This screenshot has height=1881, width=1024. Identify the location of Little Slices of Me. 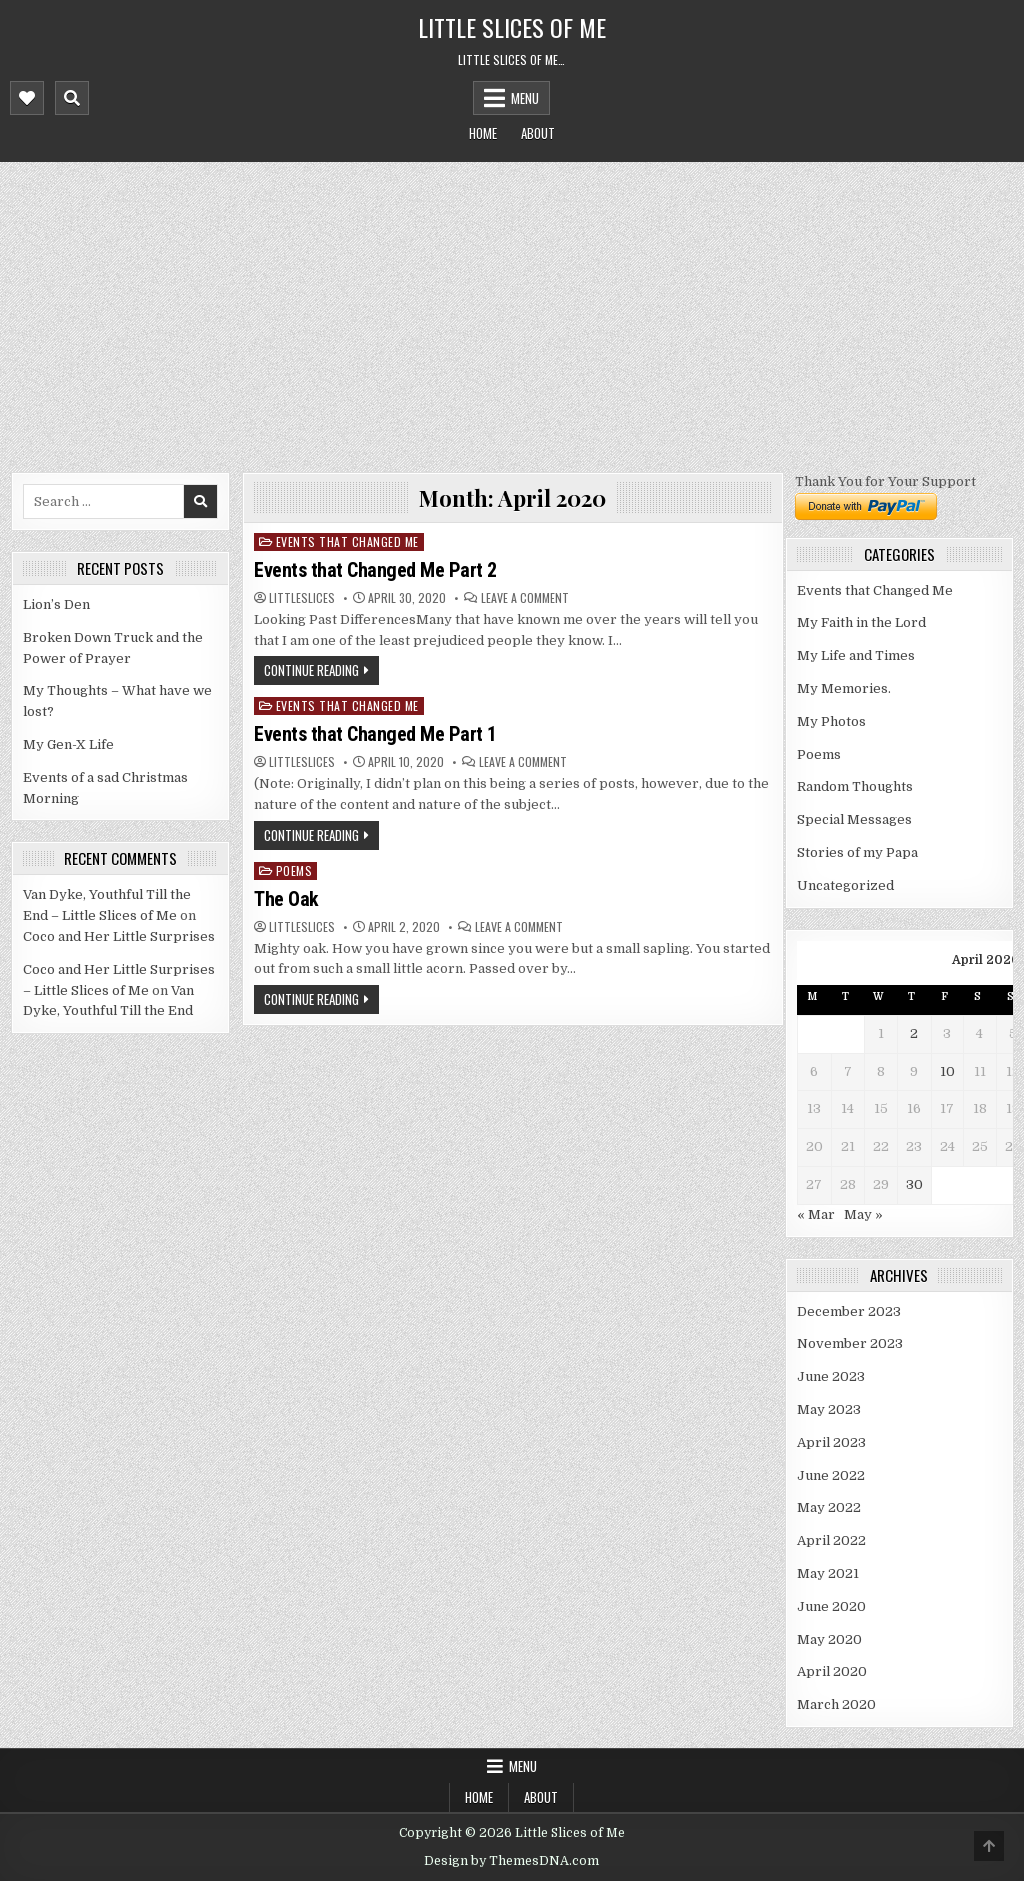
(512, 27).